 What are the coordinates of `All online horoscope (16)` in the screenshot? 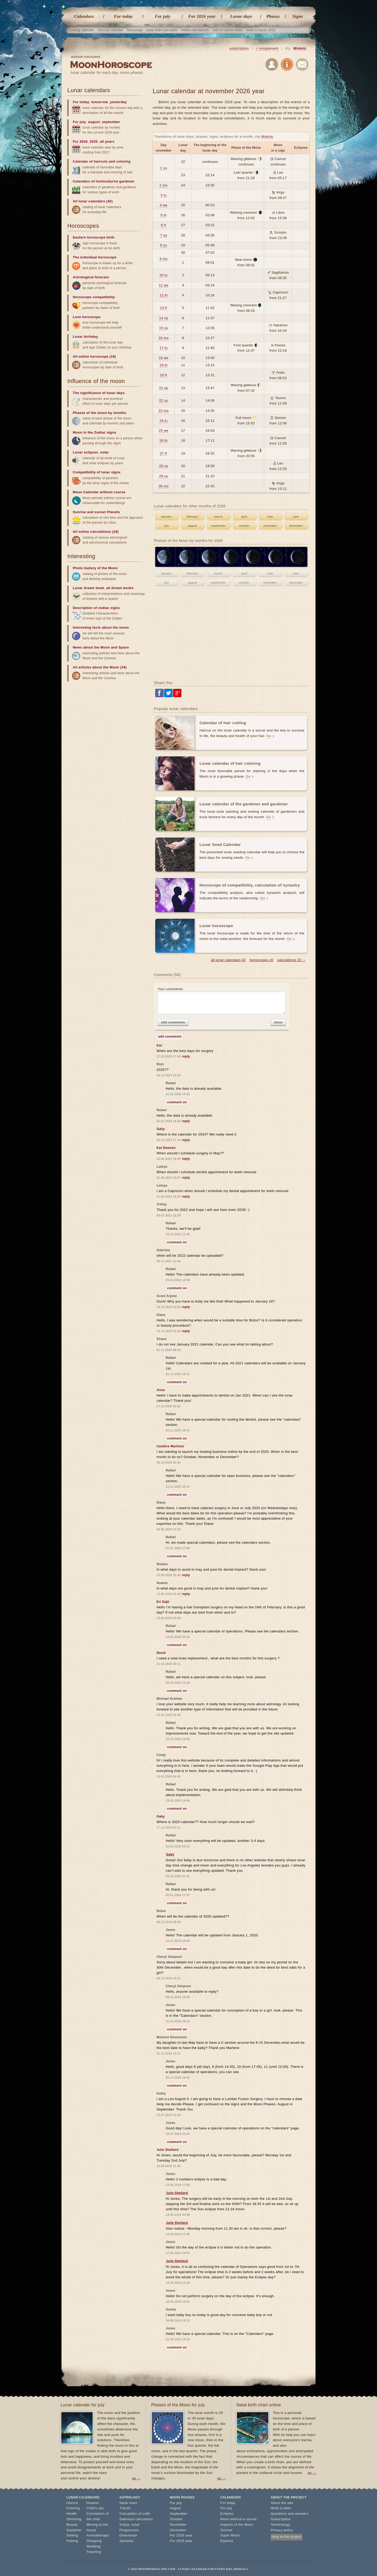 It's located at (94, 356).